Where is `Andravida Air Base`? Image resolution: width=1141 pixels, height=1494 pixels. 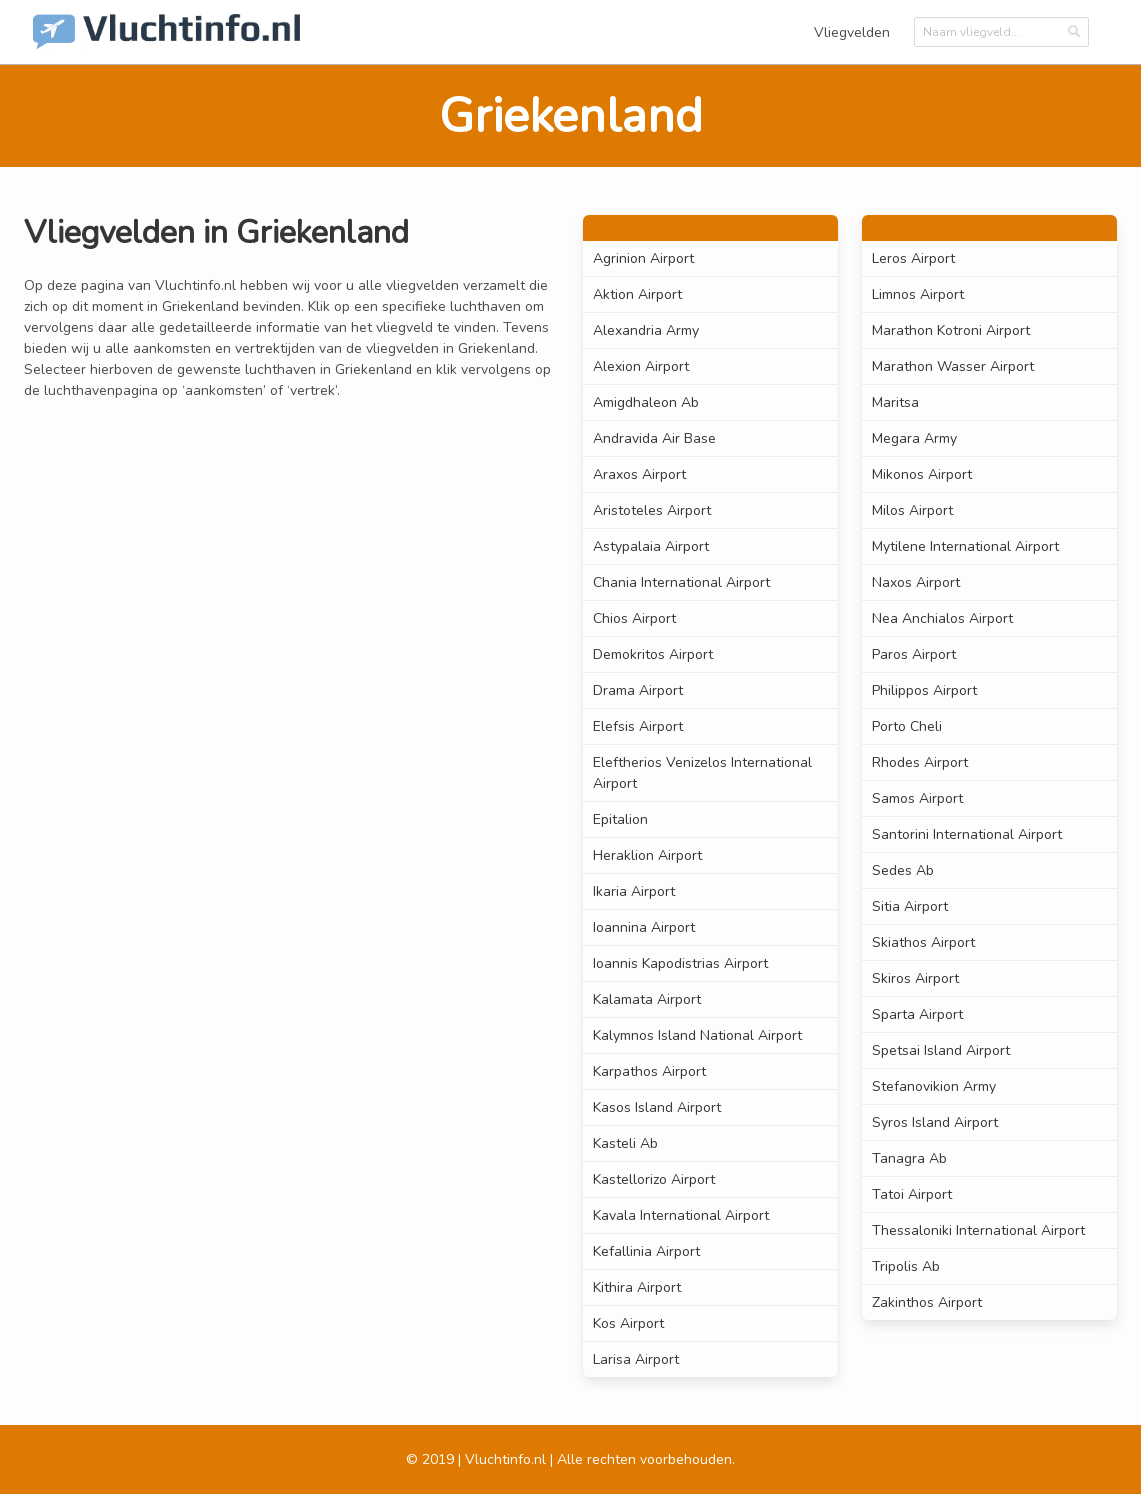
Andravida Air Base is located at coordinates (654, 438).